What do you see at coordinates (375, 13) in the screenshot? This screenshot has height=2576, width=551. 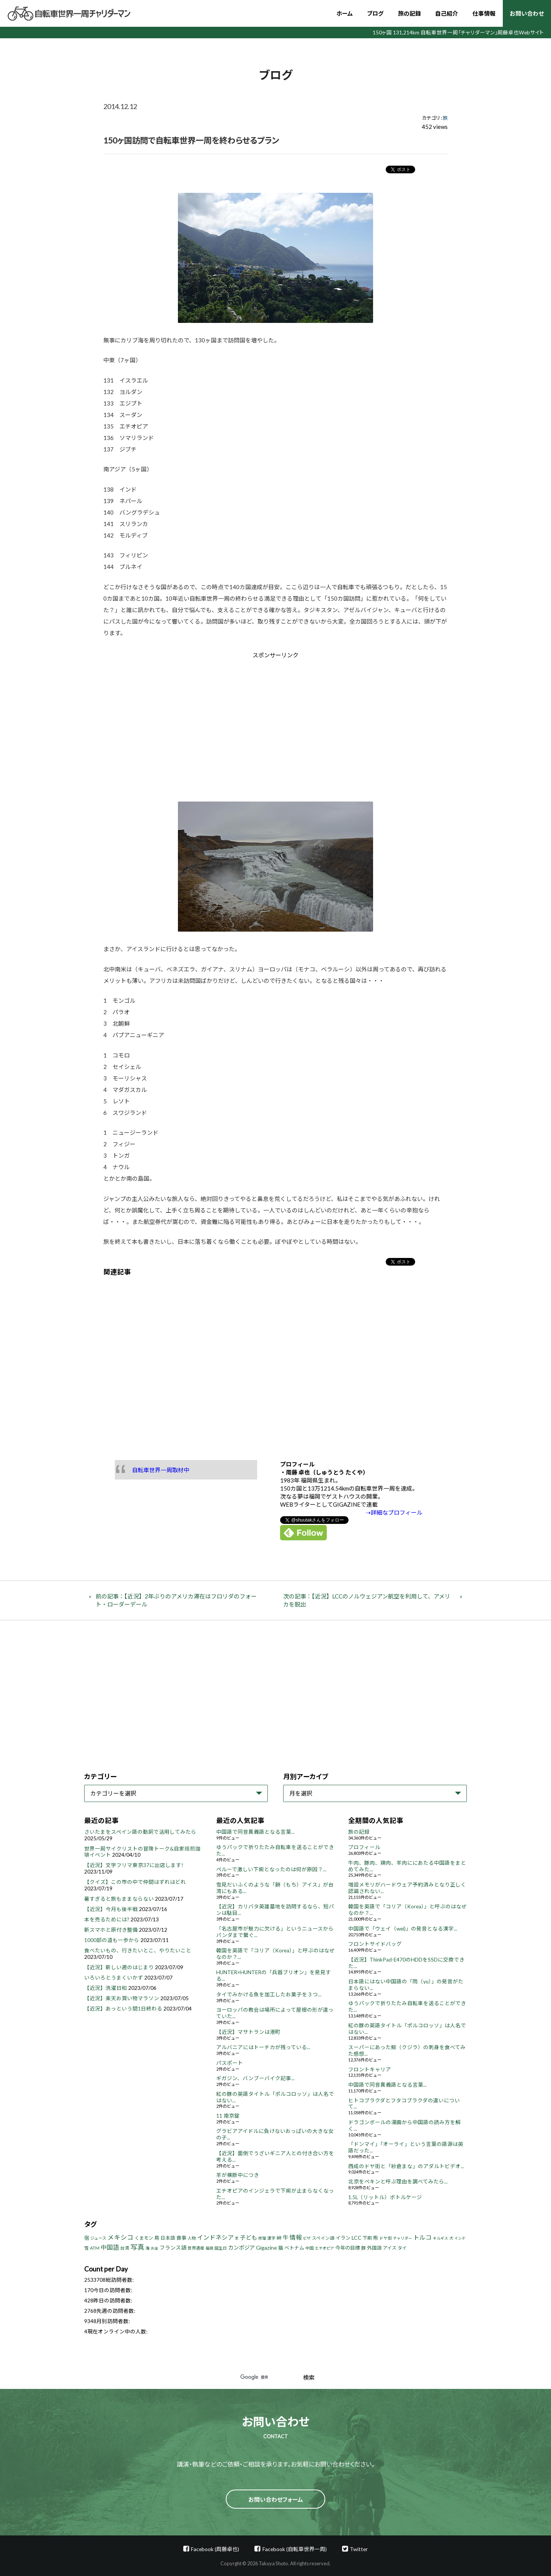 I see `ブログ` at bounding box center [375, 13].